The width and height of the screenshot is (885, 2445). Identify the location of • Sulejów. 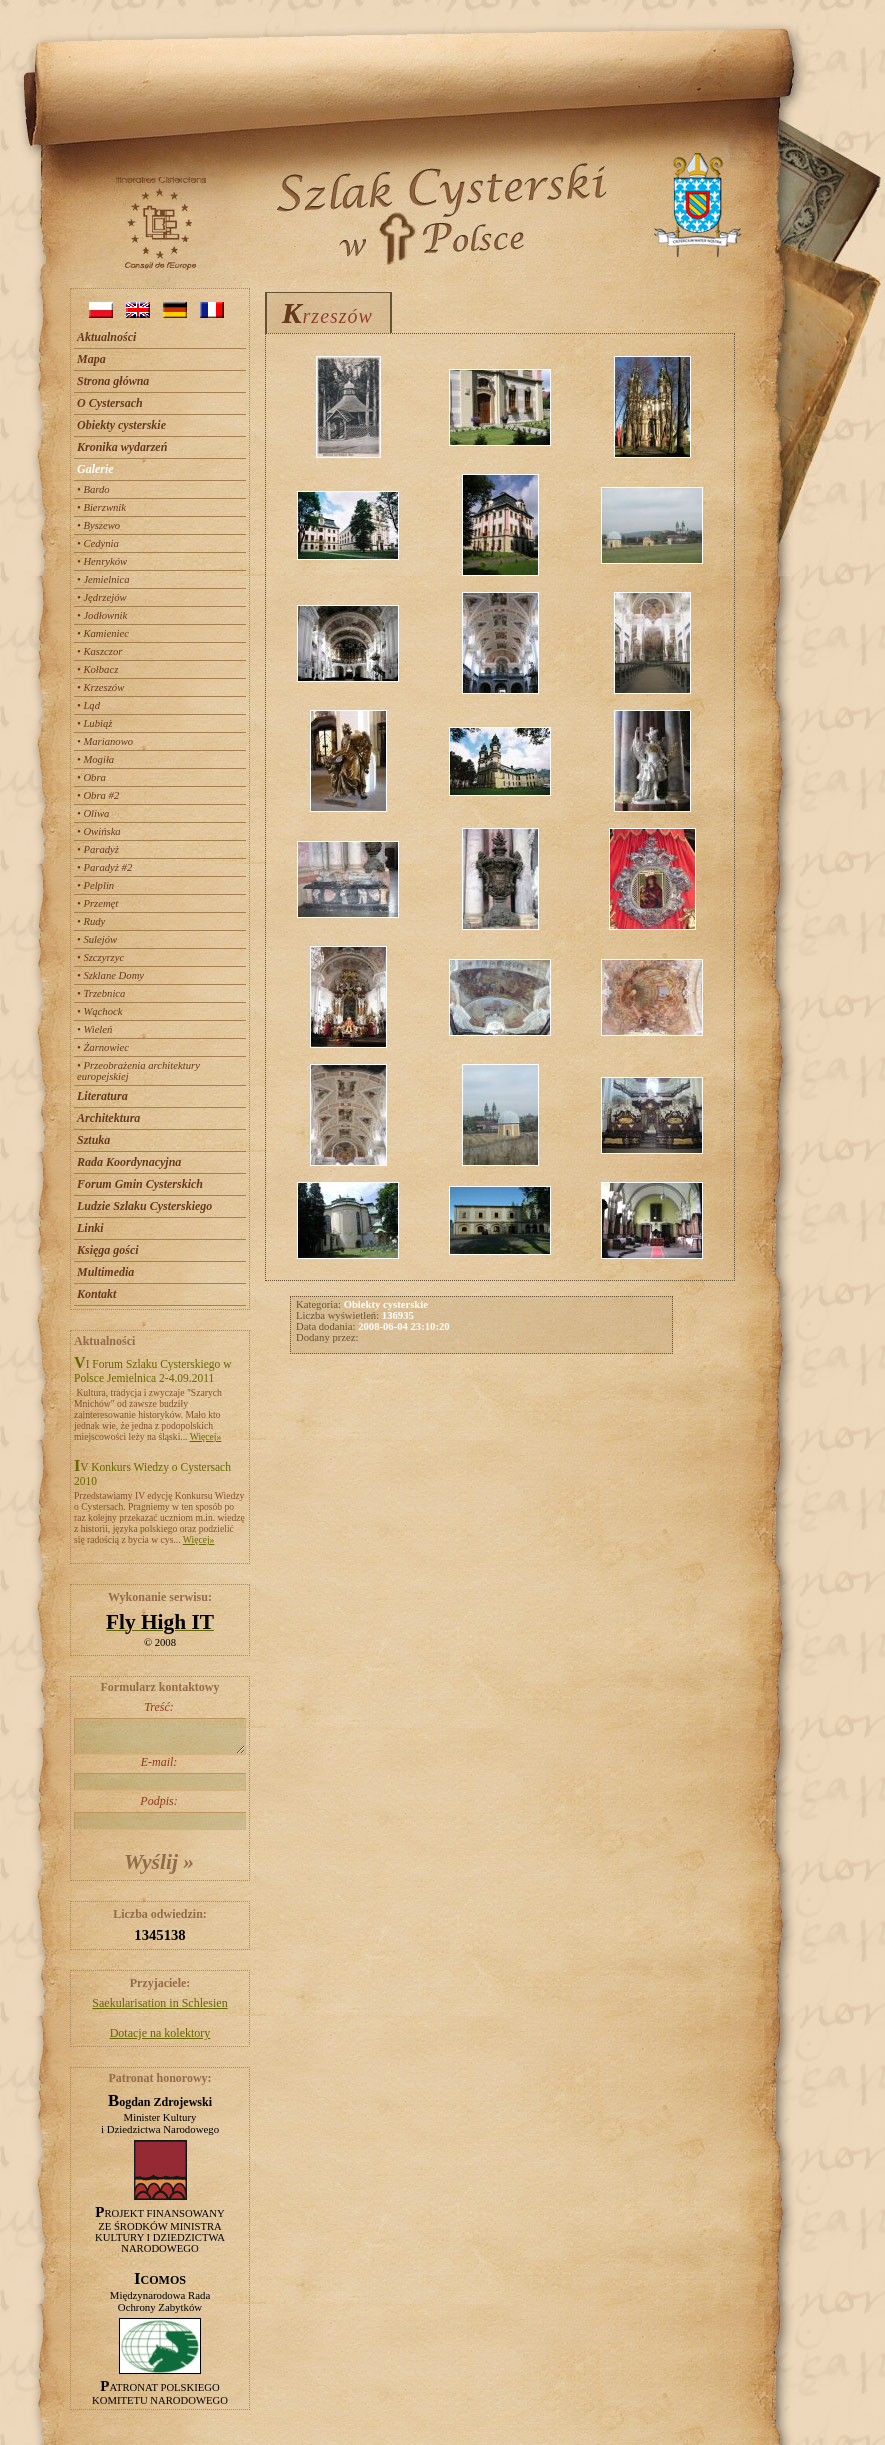
(97, 939).